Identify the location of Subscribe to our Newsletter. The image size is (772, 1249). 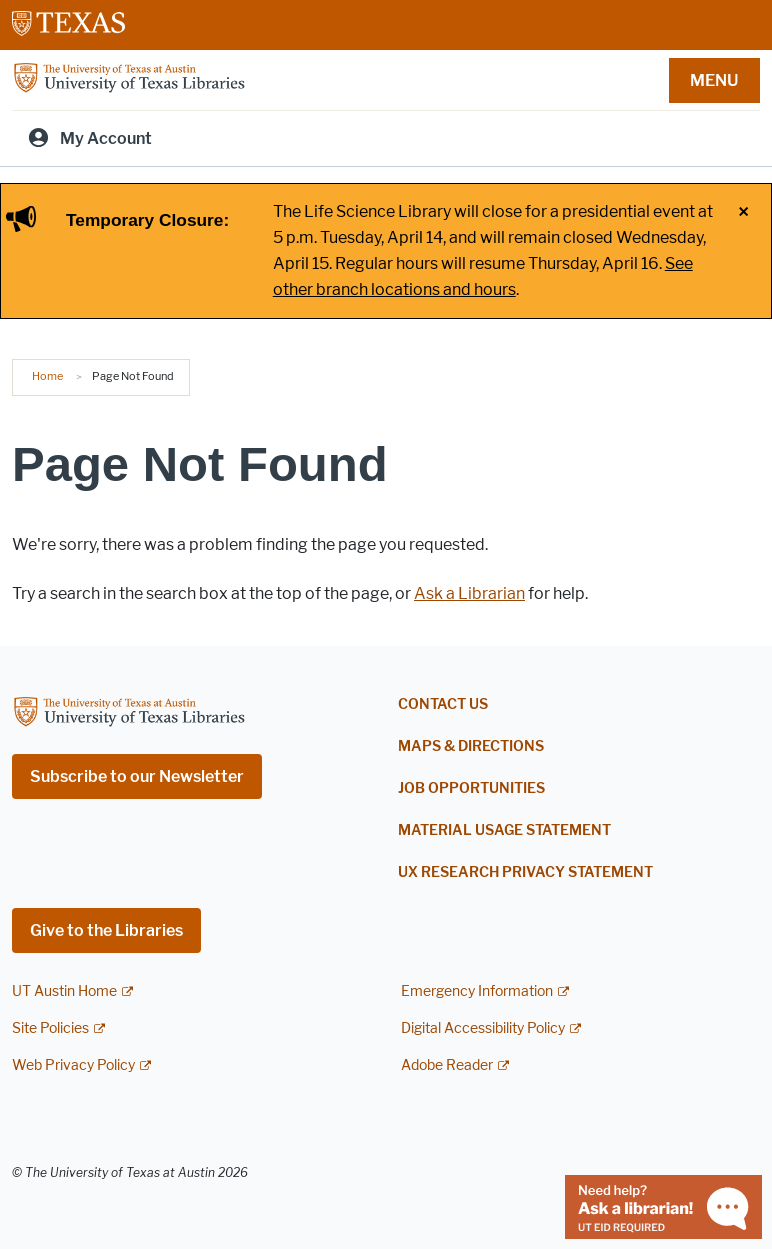
(137, 776).